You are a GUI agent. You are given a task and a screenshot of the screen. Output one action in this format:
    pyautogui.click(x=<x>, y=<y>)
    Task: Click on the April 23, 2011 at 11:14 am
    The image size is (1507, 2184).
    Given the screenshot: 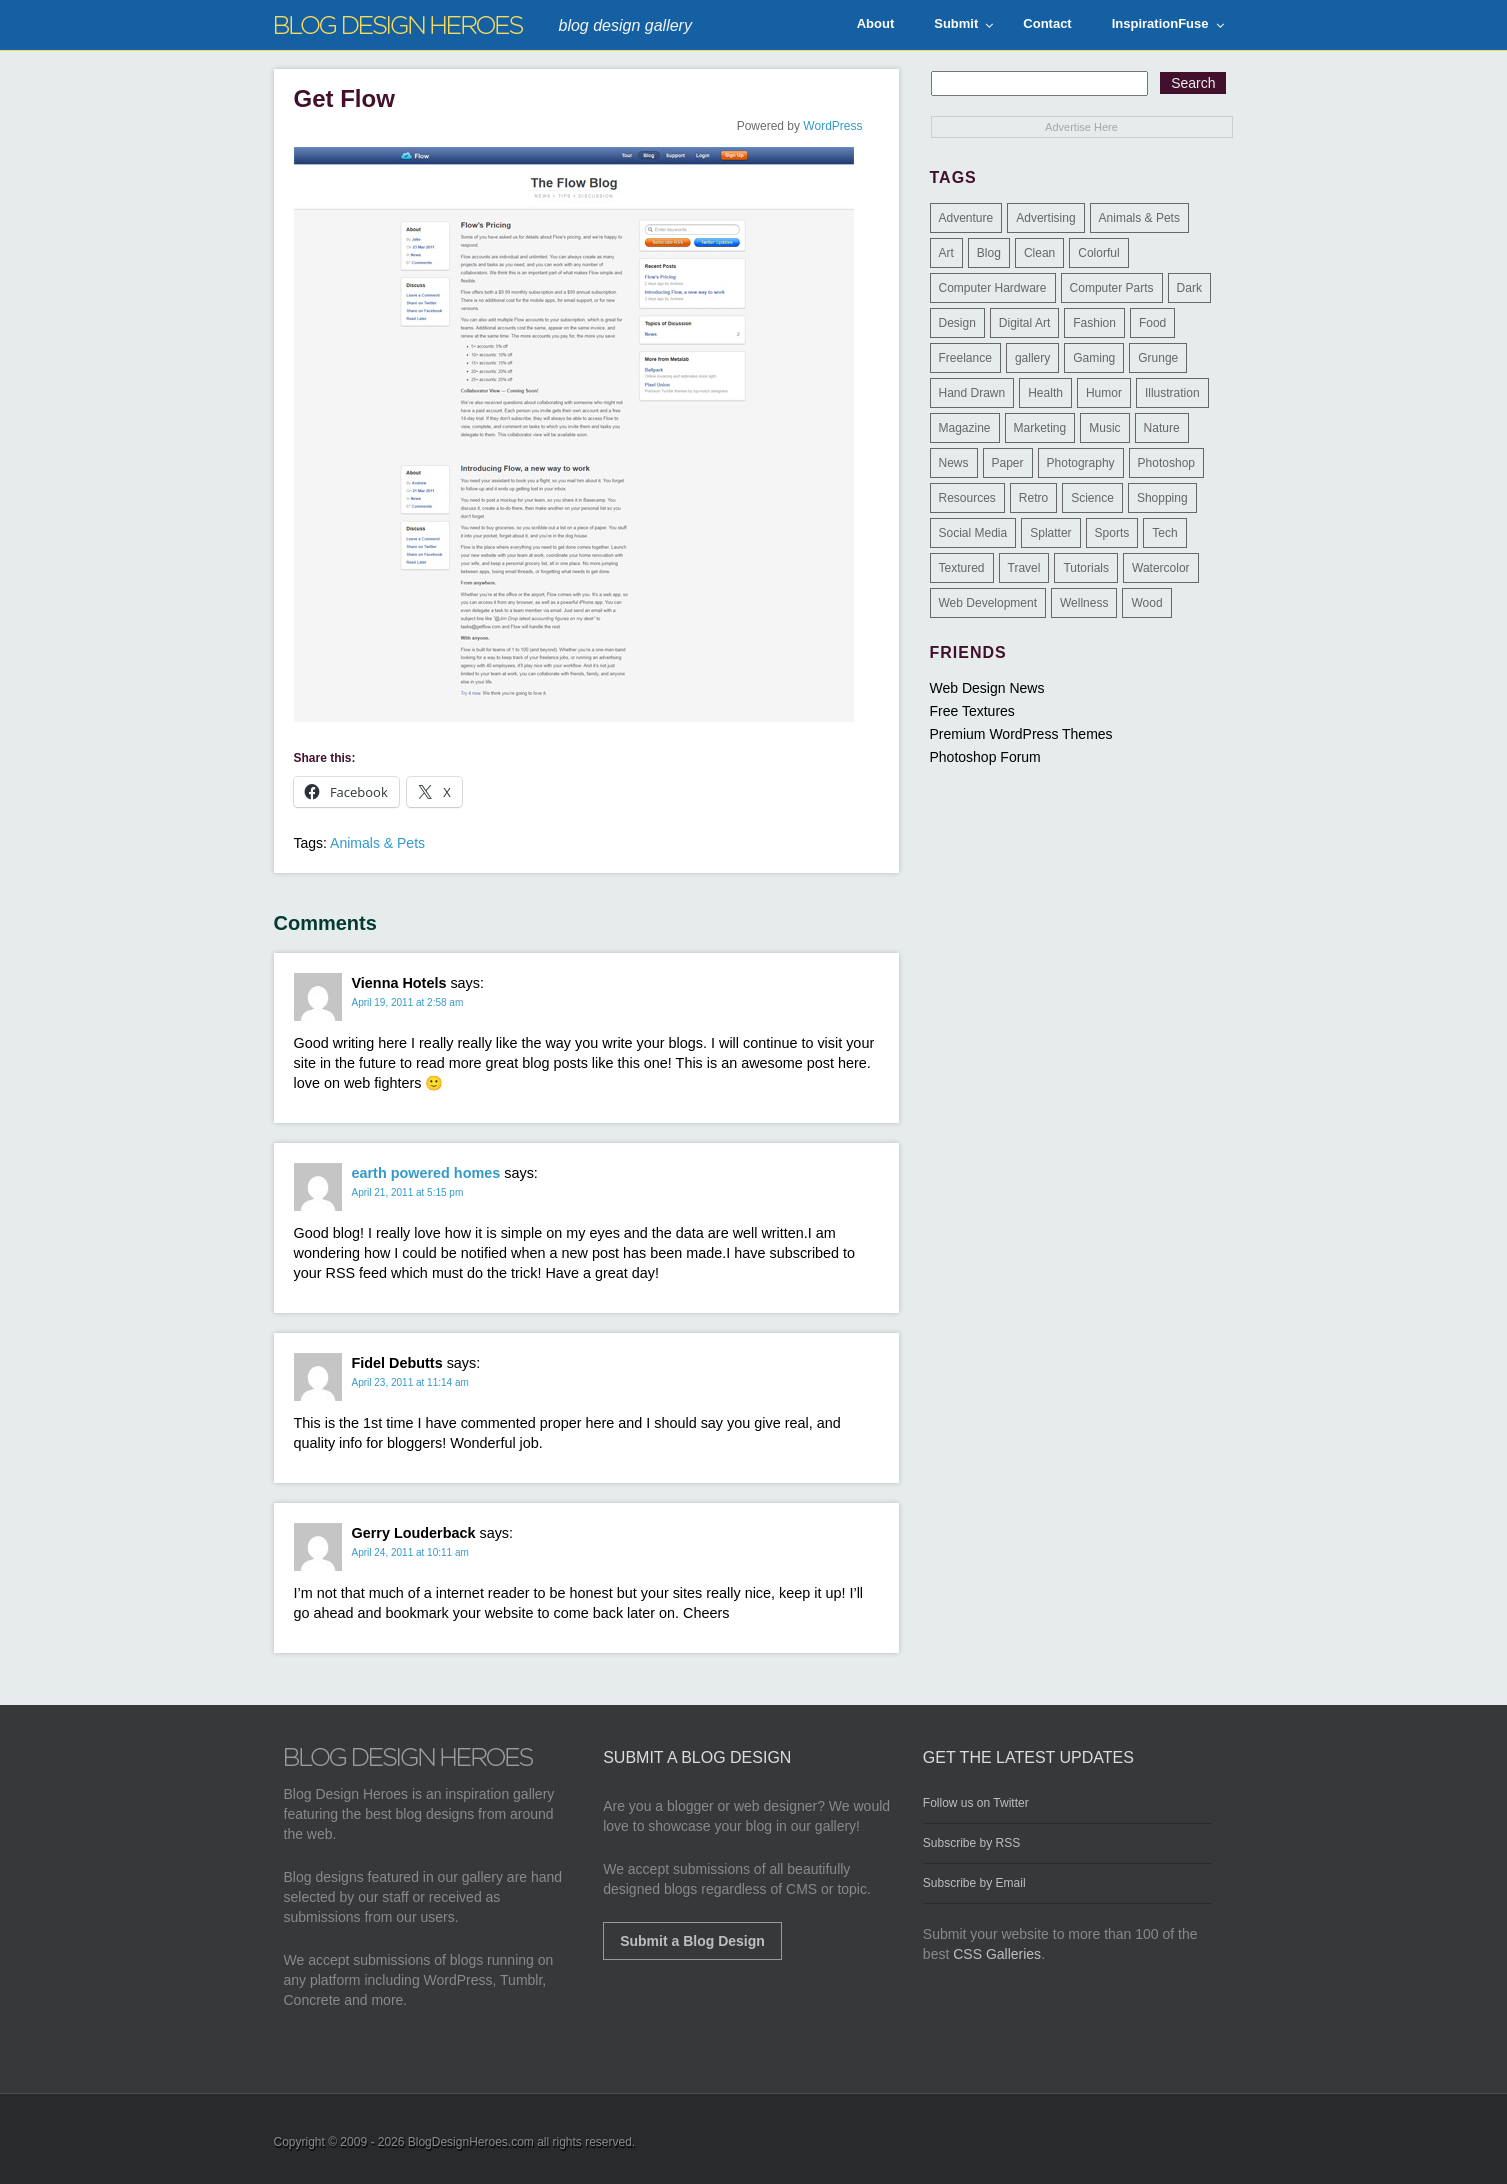 What is the action you would take?
    pyautogui.click(x=410, y=1382)
    